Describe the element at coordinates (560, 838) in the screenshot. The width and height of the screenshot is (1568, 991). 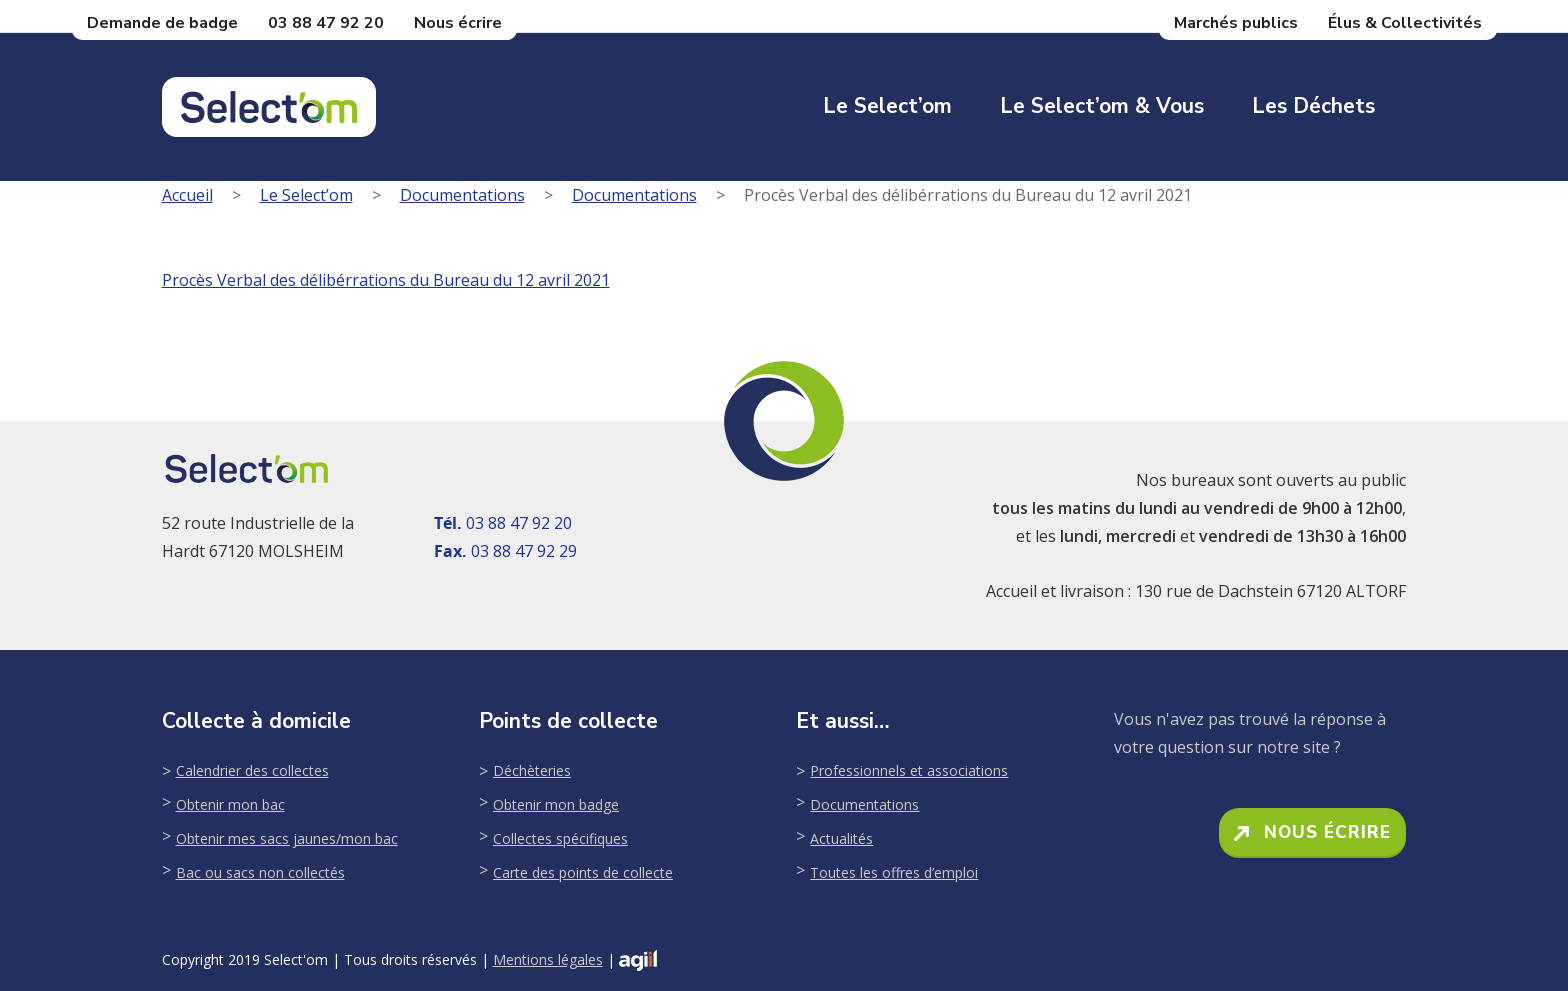
I see `Collectes spécifiques` at that location.